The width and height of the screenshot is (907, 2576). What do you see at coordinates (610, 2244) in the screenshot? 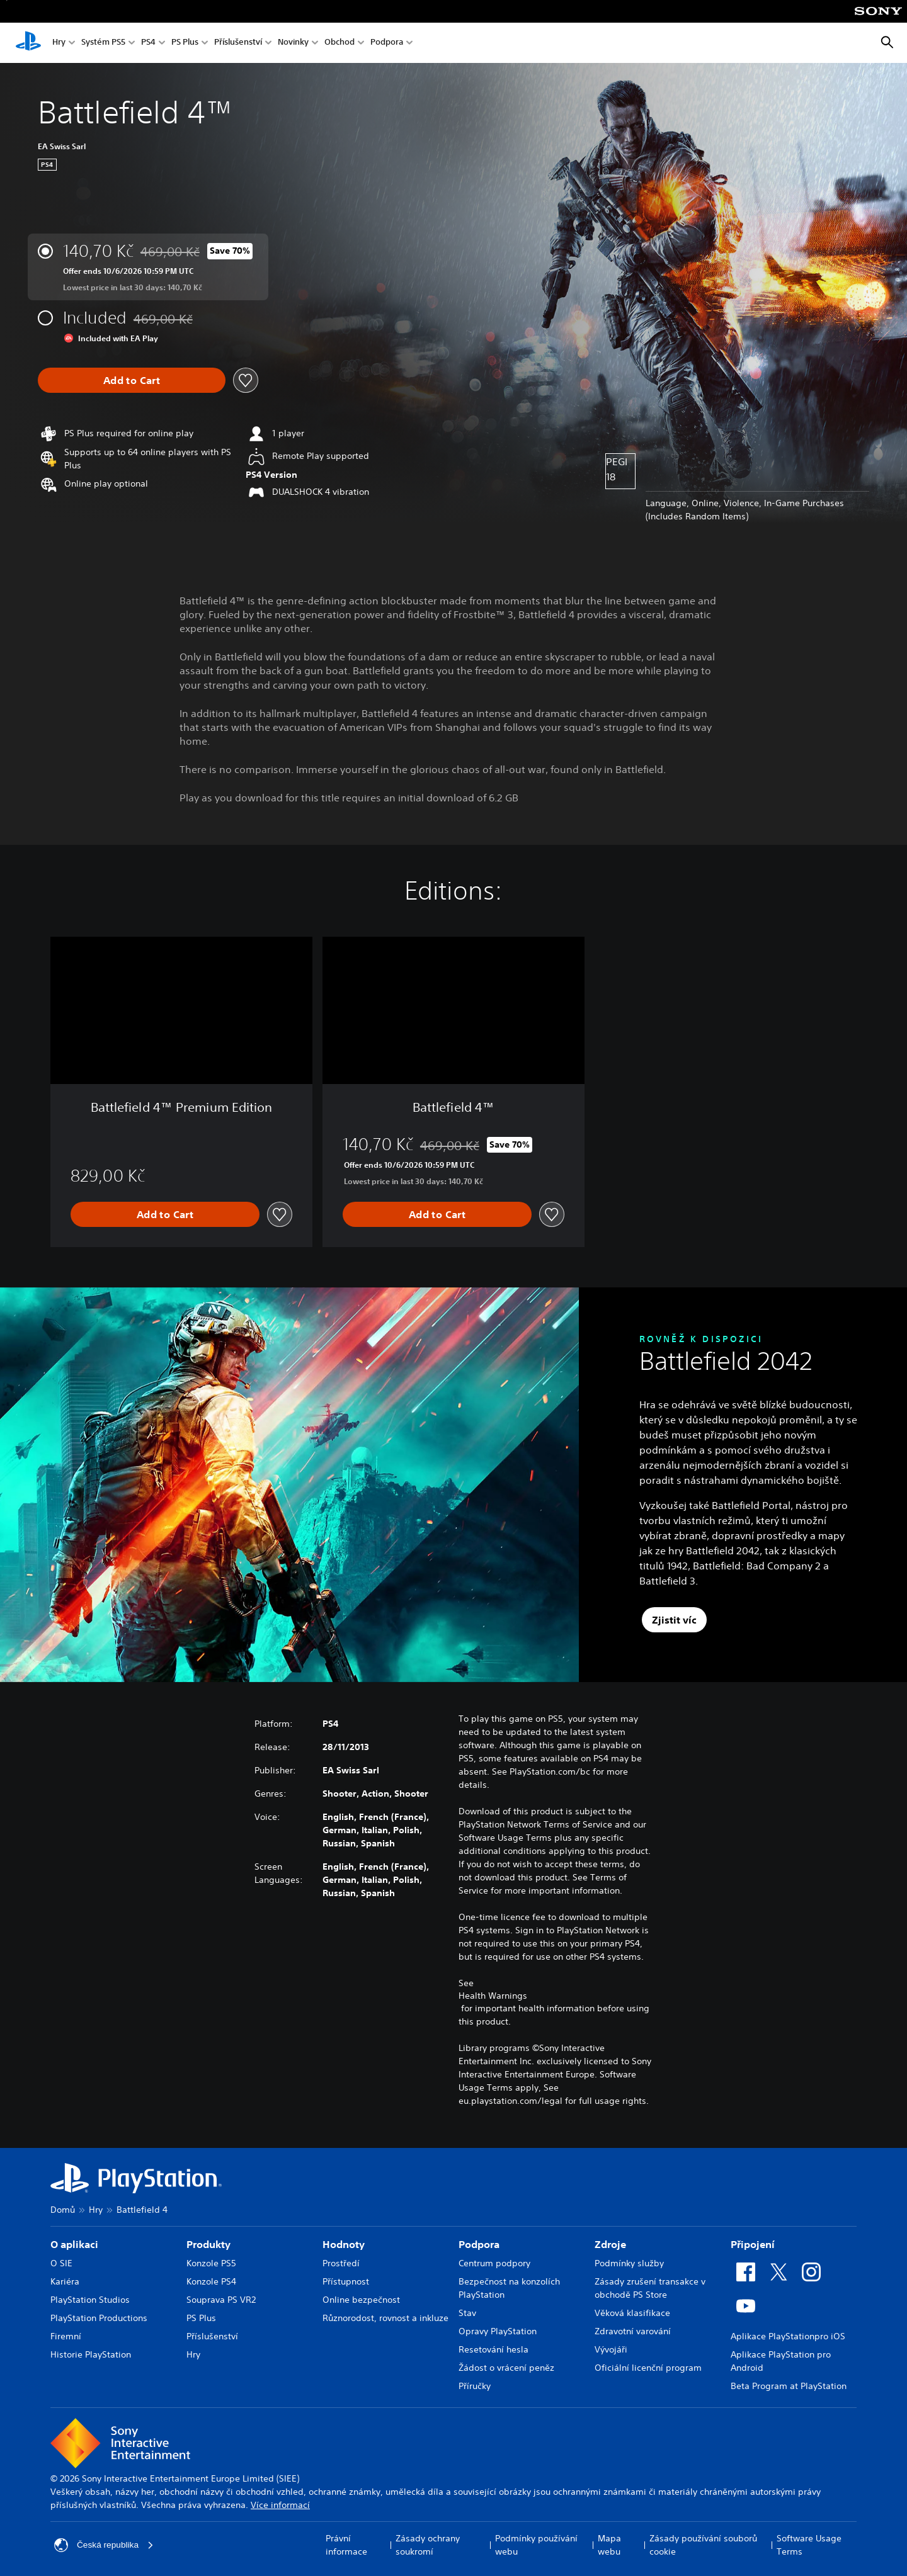
I see `Zdroje [heading]` at bounding box center [610, 2244].